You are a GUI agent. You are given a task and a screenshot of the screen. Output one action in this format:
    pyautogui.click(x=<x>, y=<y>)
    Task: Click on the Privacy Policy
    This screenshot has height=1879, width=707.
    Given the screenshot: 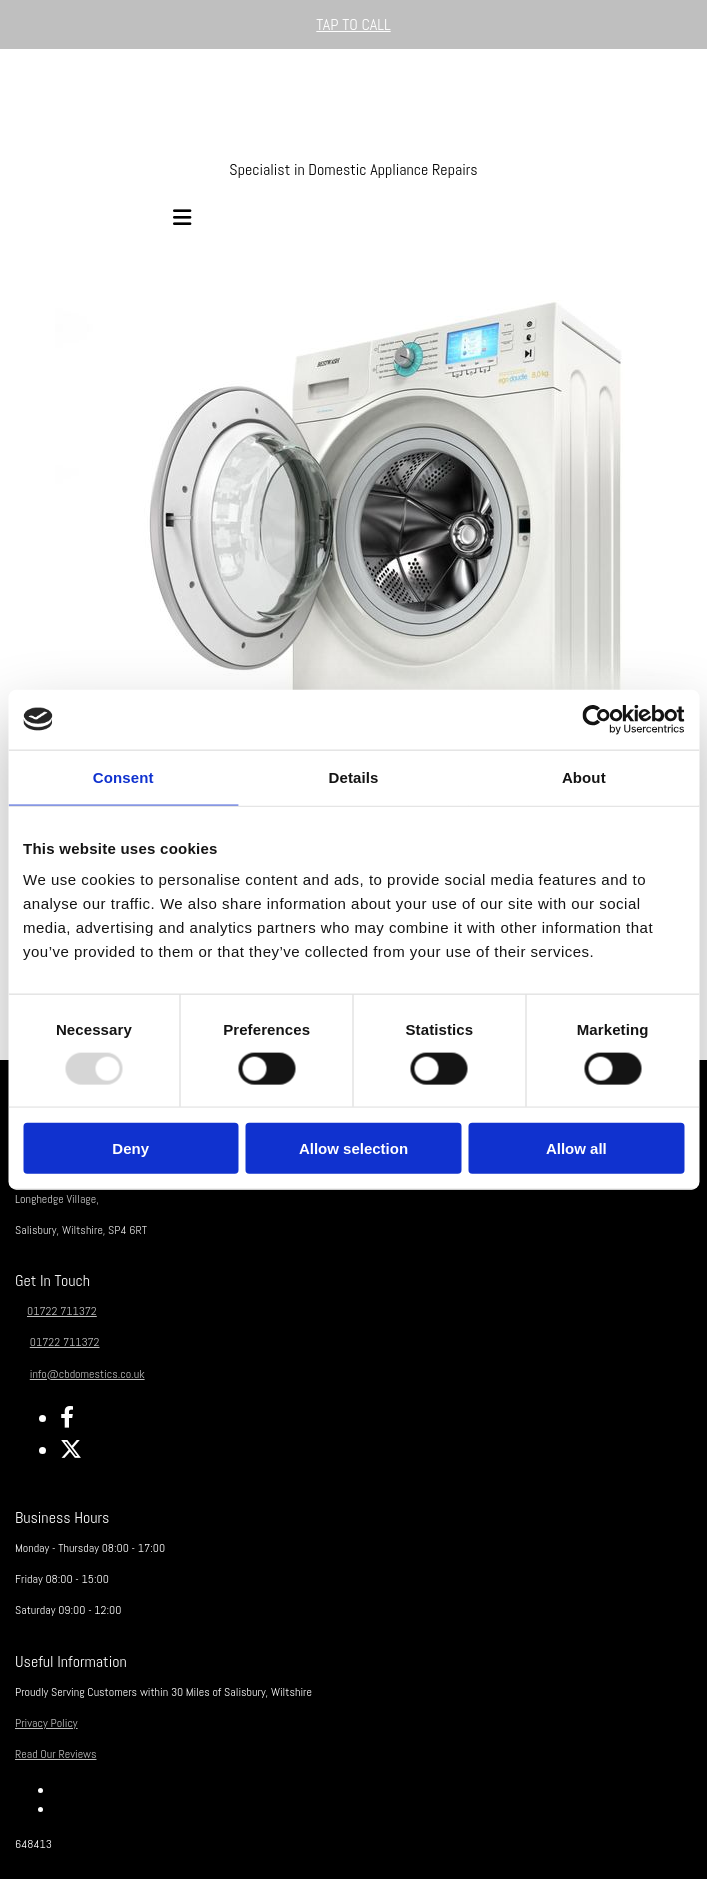 What is the action you would take?
    pyautogui.click(x=46, y=1723)
    